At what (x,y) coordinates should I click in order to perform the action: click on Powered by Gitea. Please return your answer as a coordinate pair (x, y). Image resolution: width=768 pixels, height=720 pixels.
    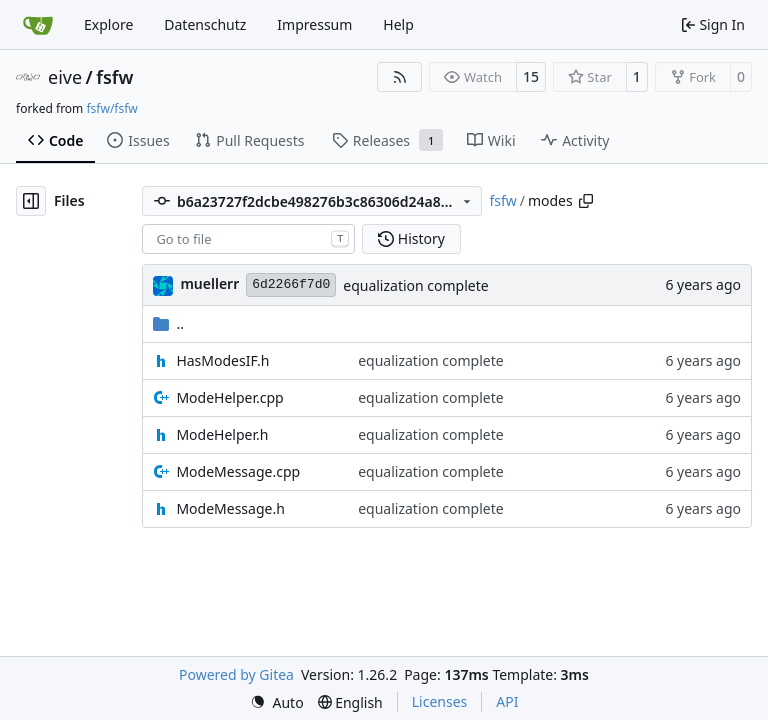
    Looking at the image, I should click on (236, 674).